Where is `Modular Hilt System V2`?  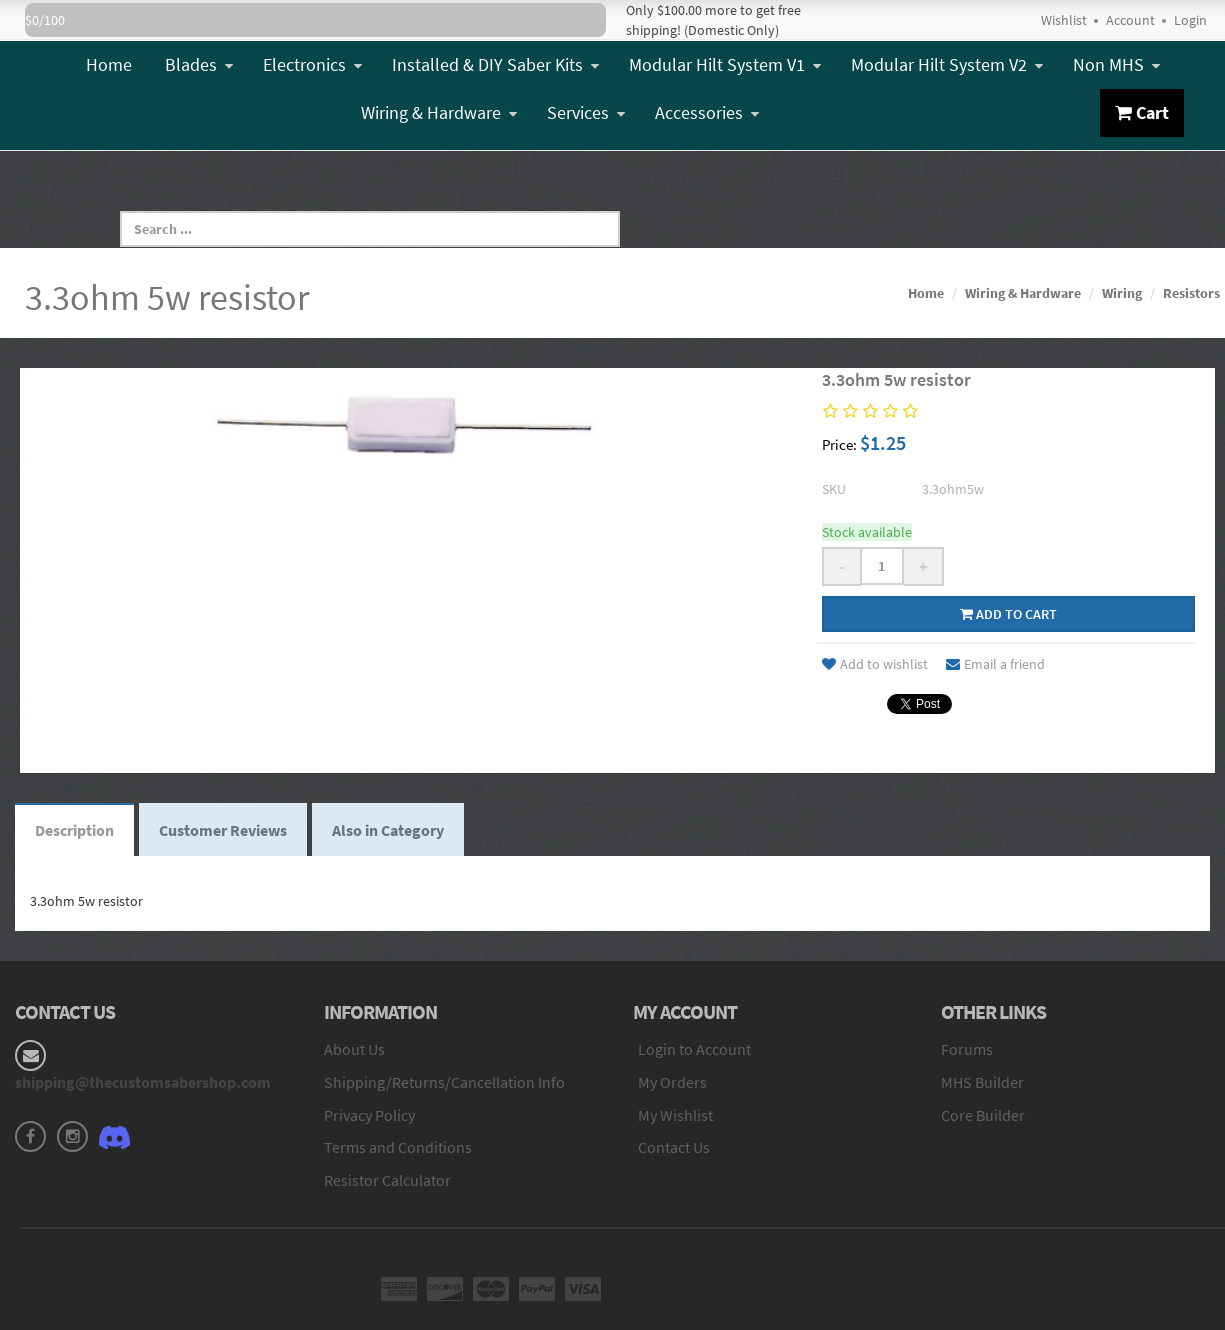
Modular Hilt System V2 is located at coordinates (947, 64).